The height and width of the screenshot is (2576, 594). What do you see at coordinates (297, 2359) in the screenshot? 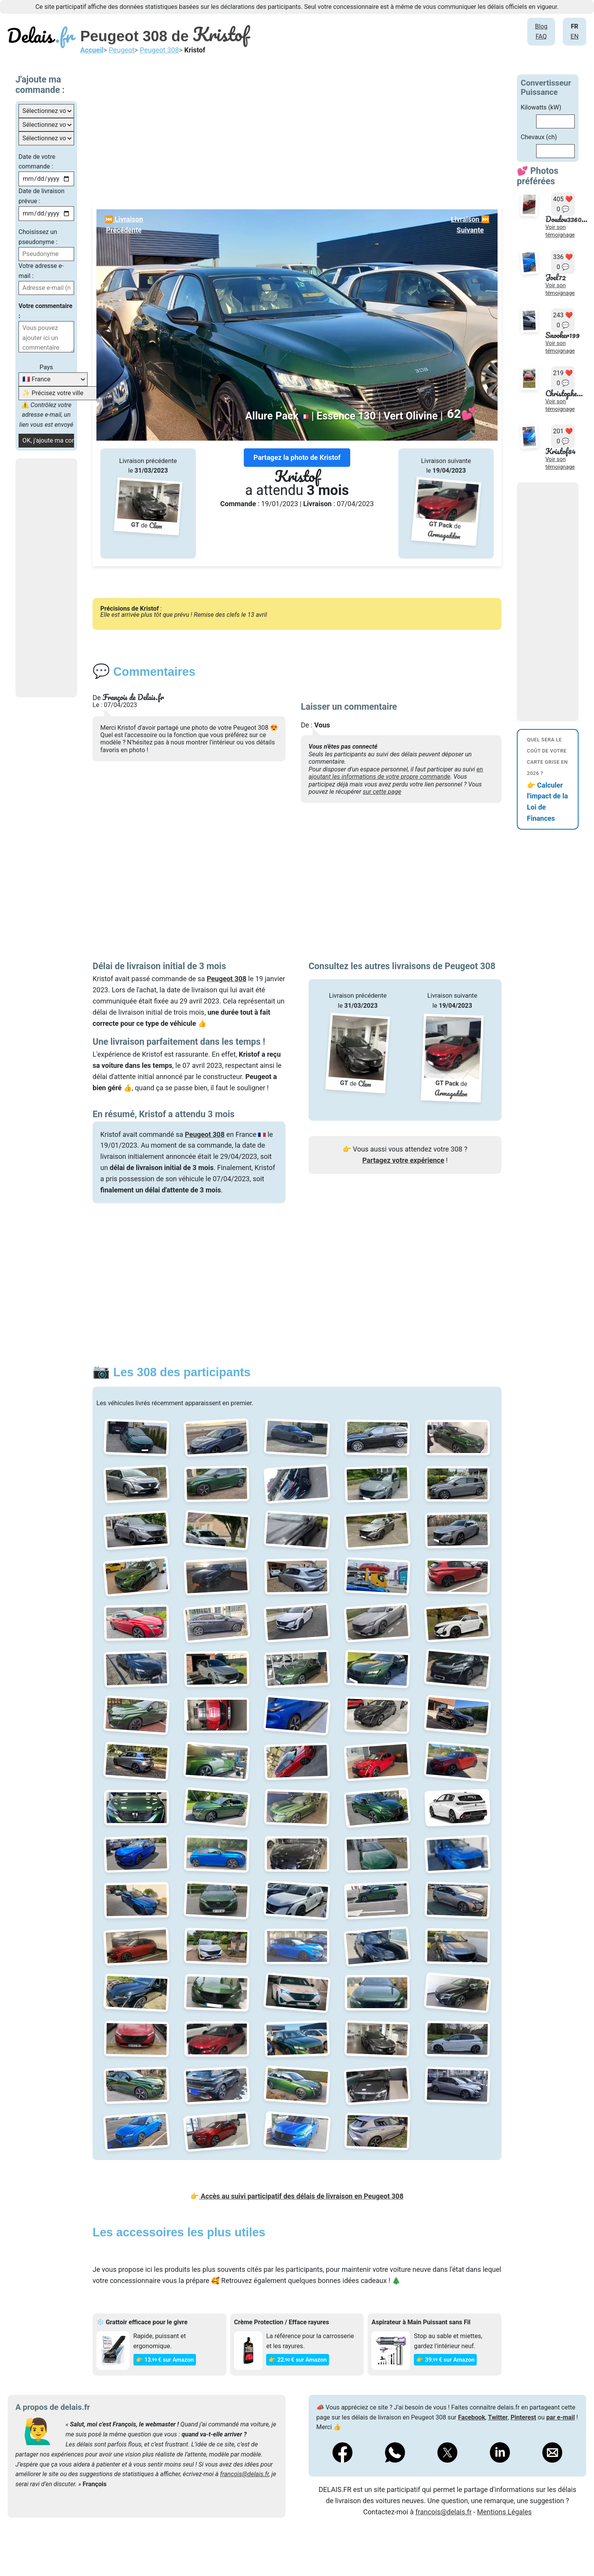
I see `👉 22€ sur Amazon` at bounding box center [297, 2359].